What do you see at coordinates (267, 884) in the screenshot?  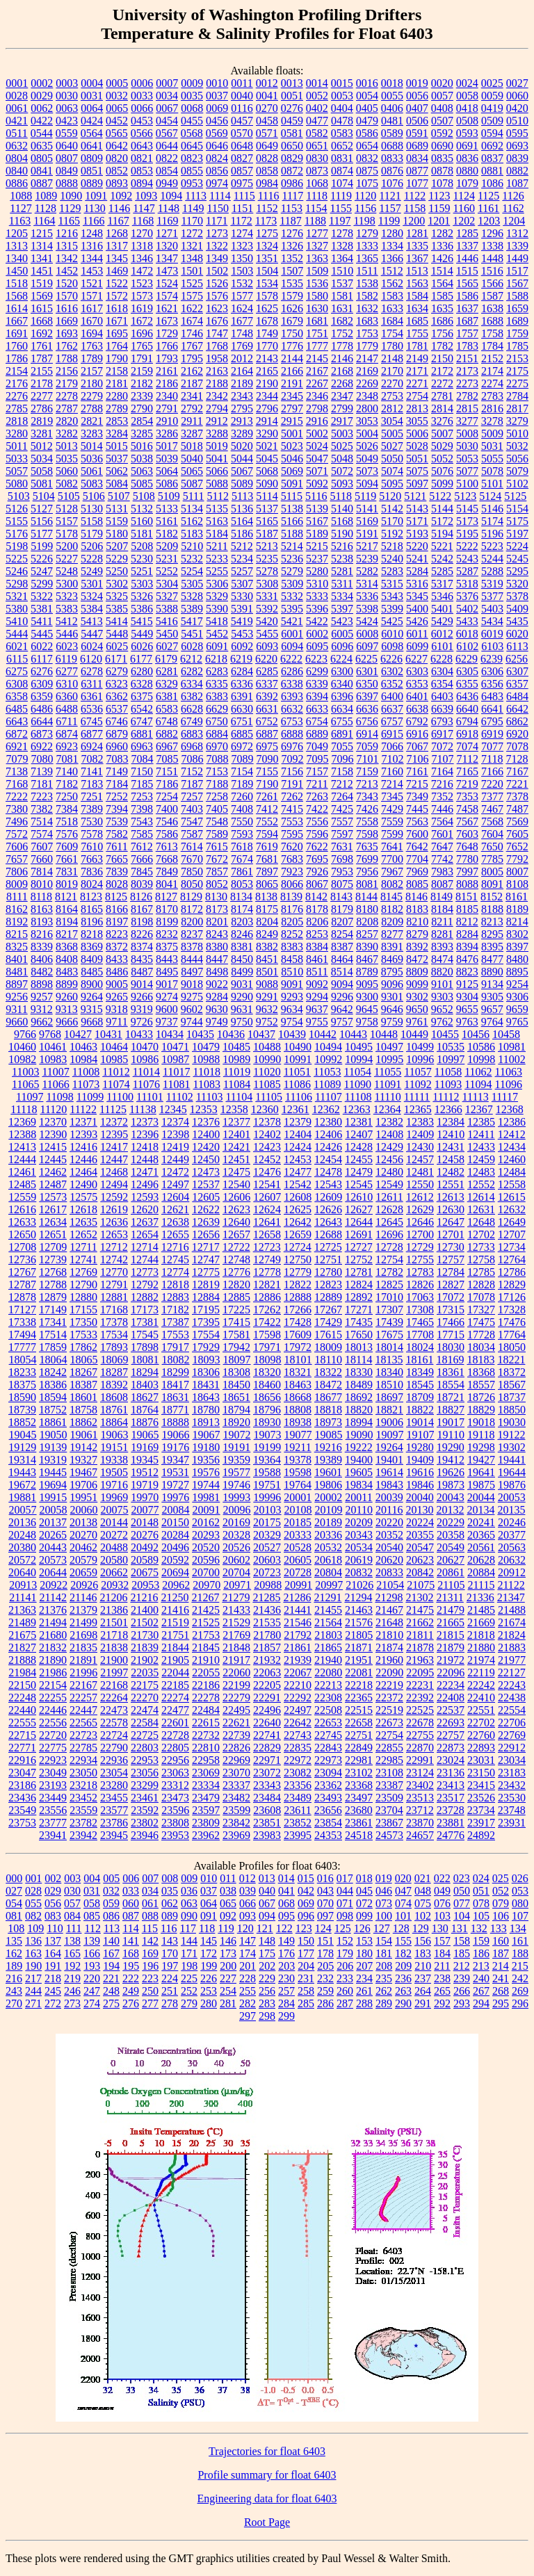 I see `8065` at bounding box center [267, 884].